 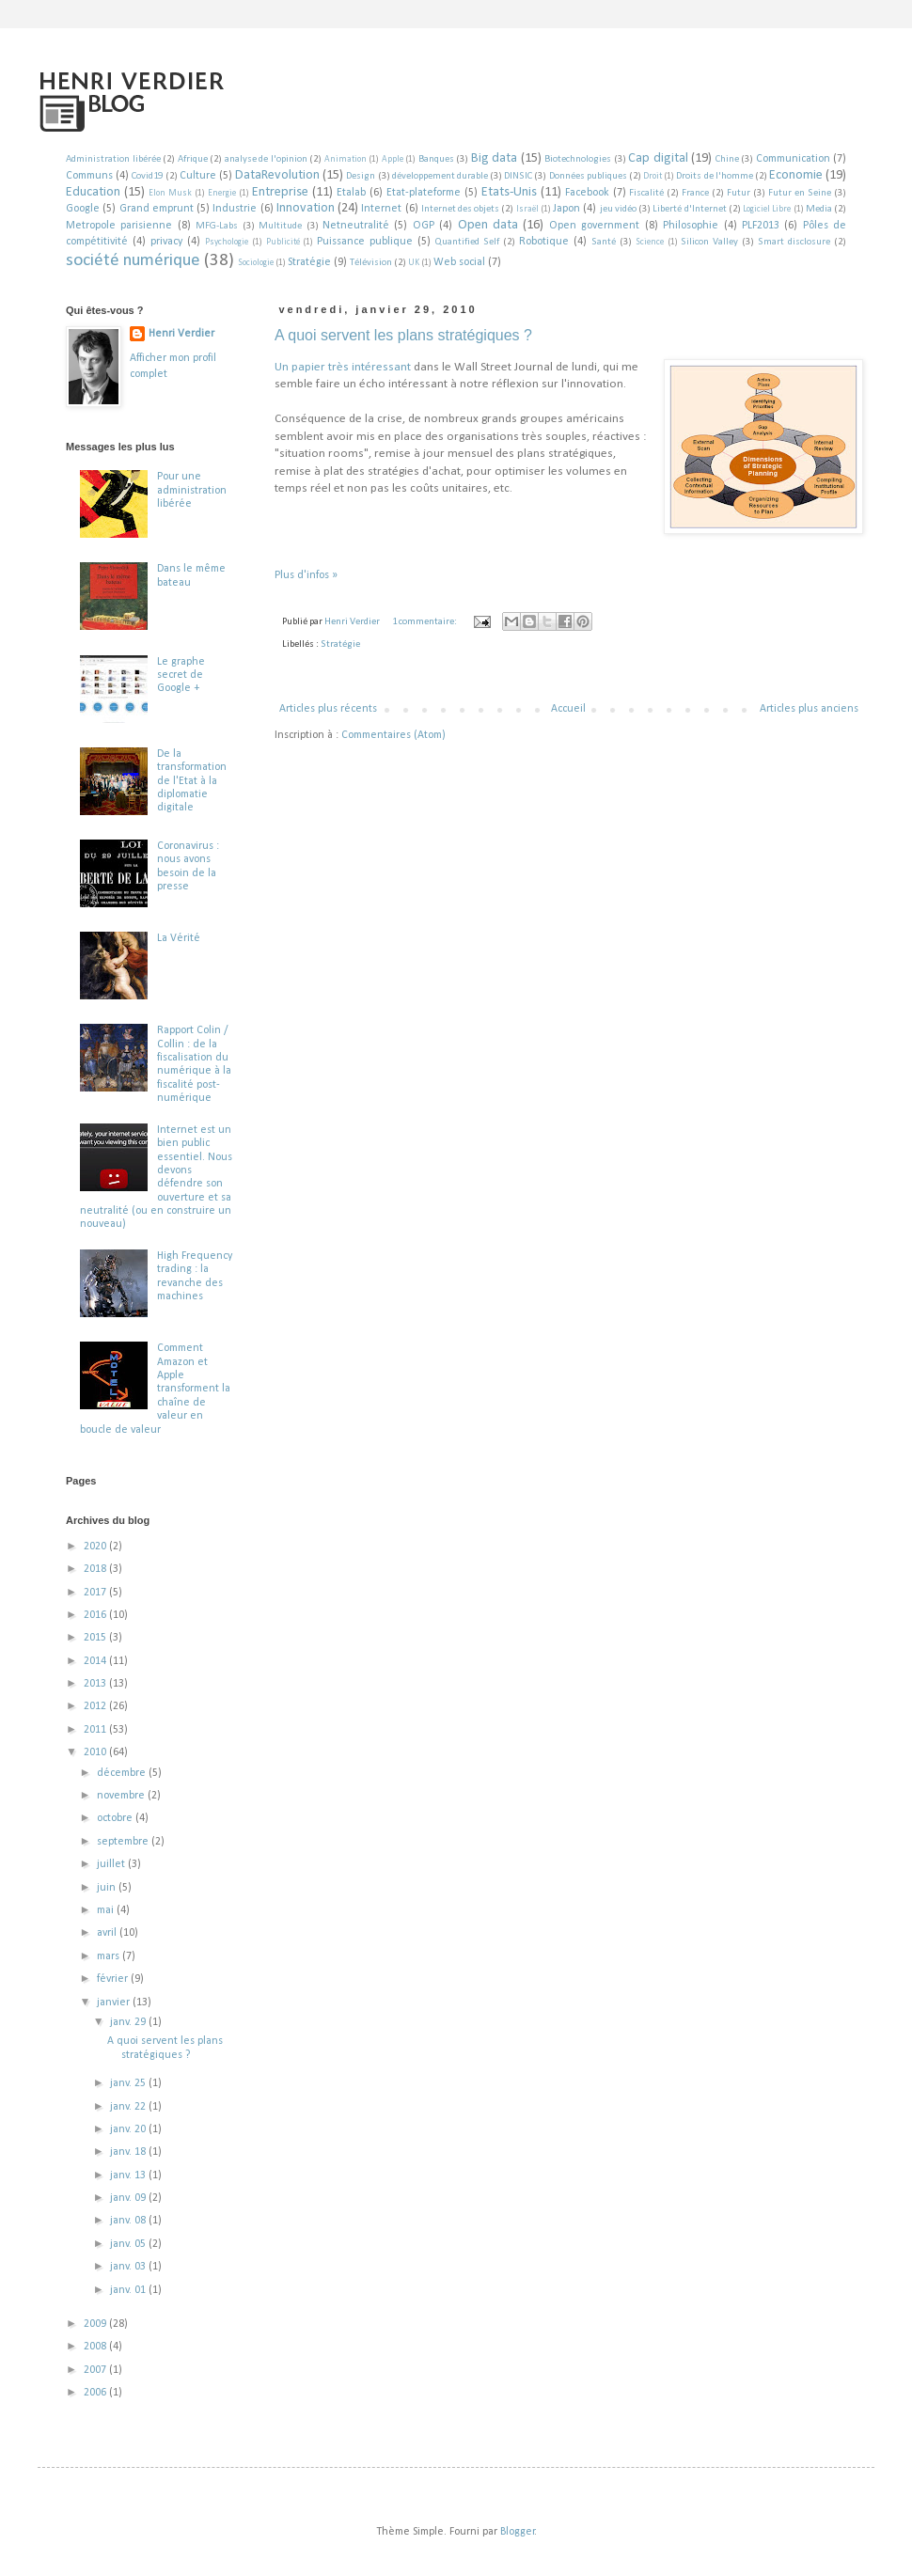 I want to click on jeu vidéo, so click(x=618, y=209).